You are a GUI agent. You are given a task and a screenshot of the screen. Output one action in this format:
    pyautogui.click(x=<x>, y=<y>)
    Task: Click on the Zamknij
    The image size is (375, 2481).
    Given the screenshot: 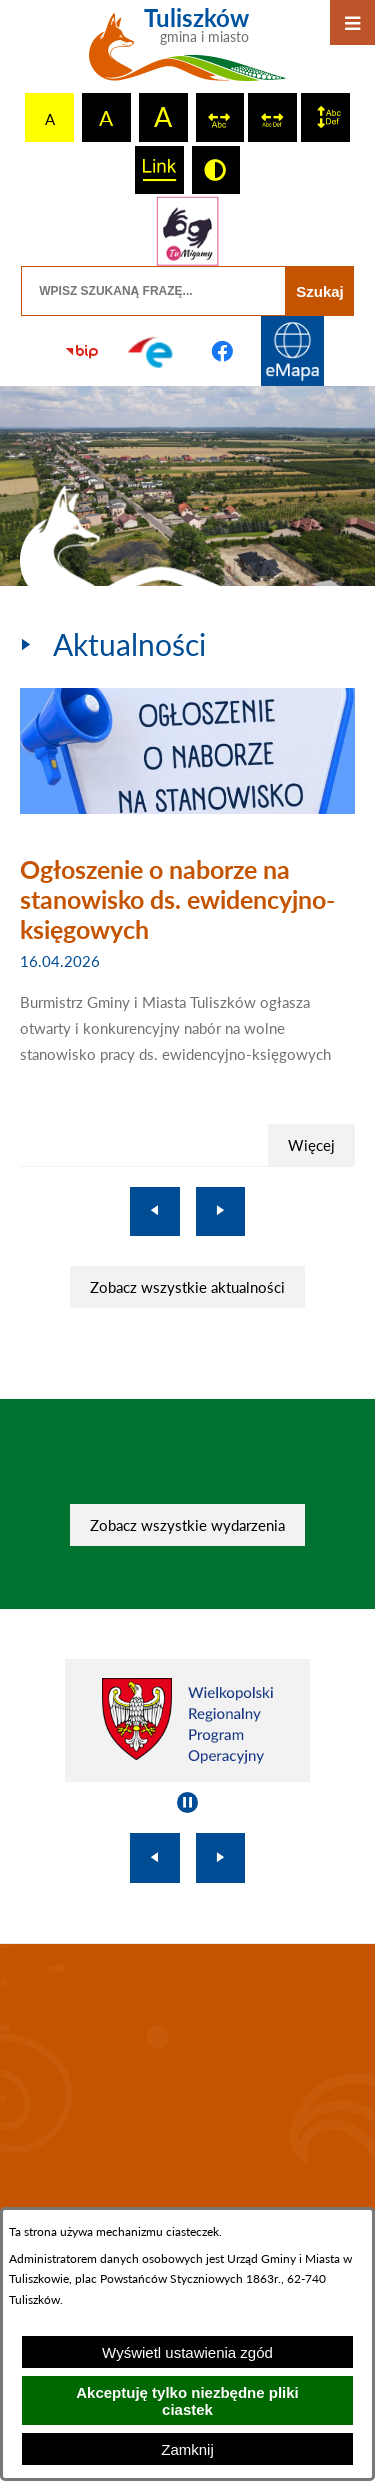 What is the action you would take?
    pyautogui.click(x=187, y=2449)
    